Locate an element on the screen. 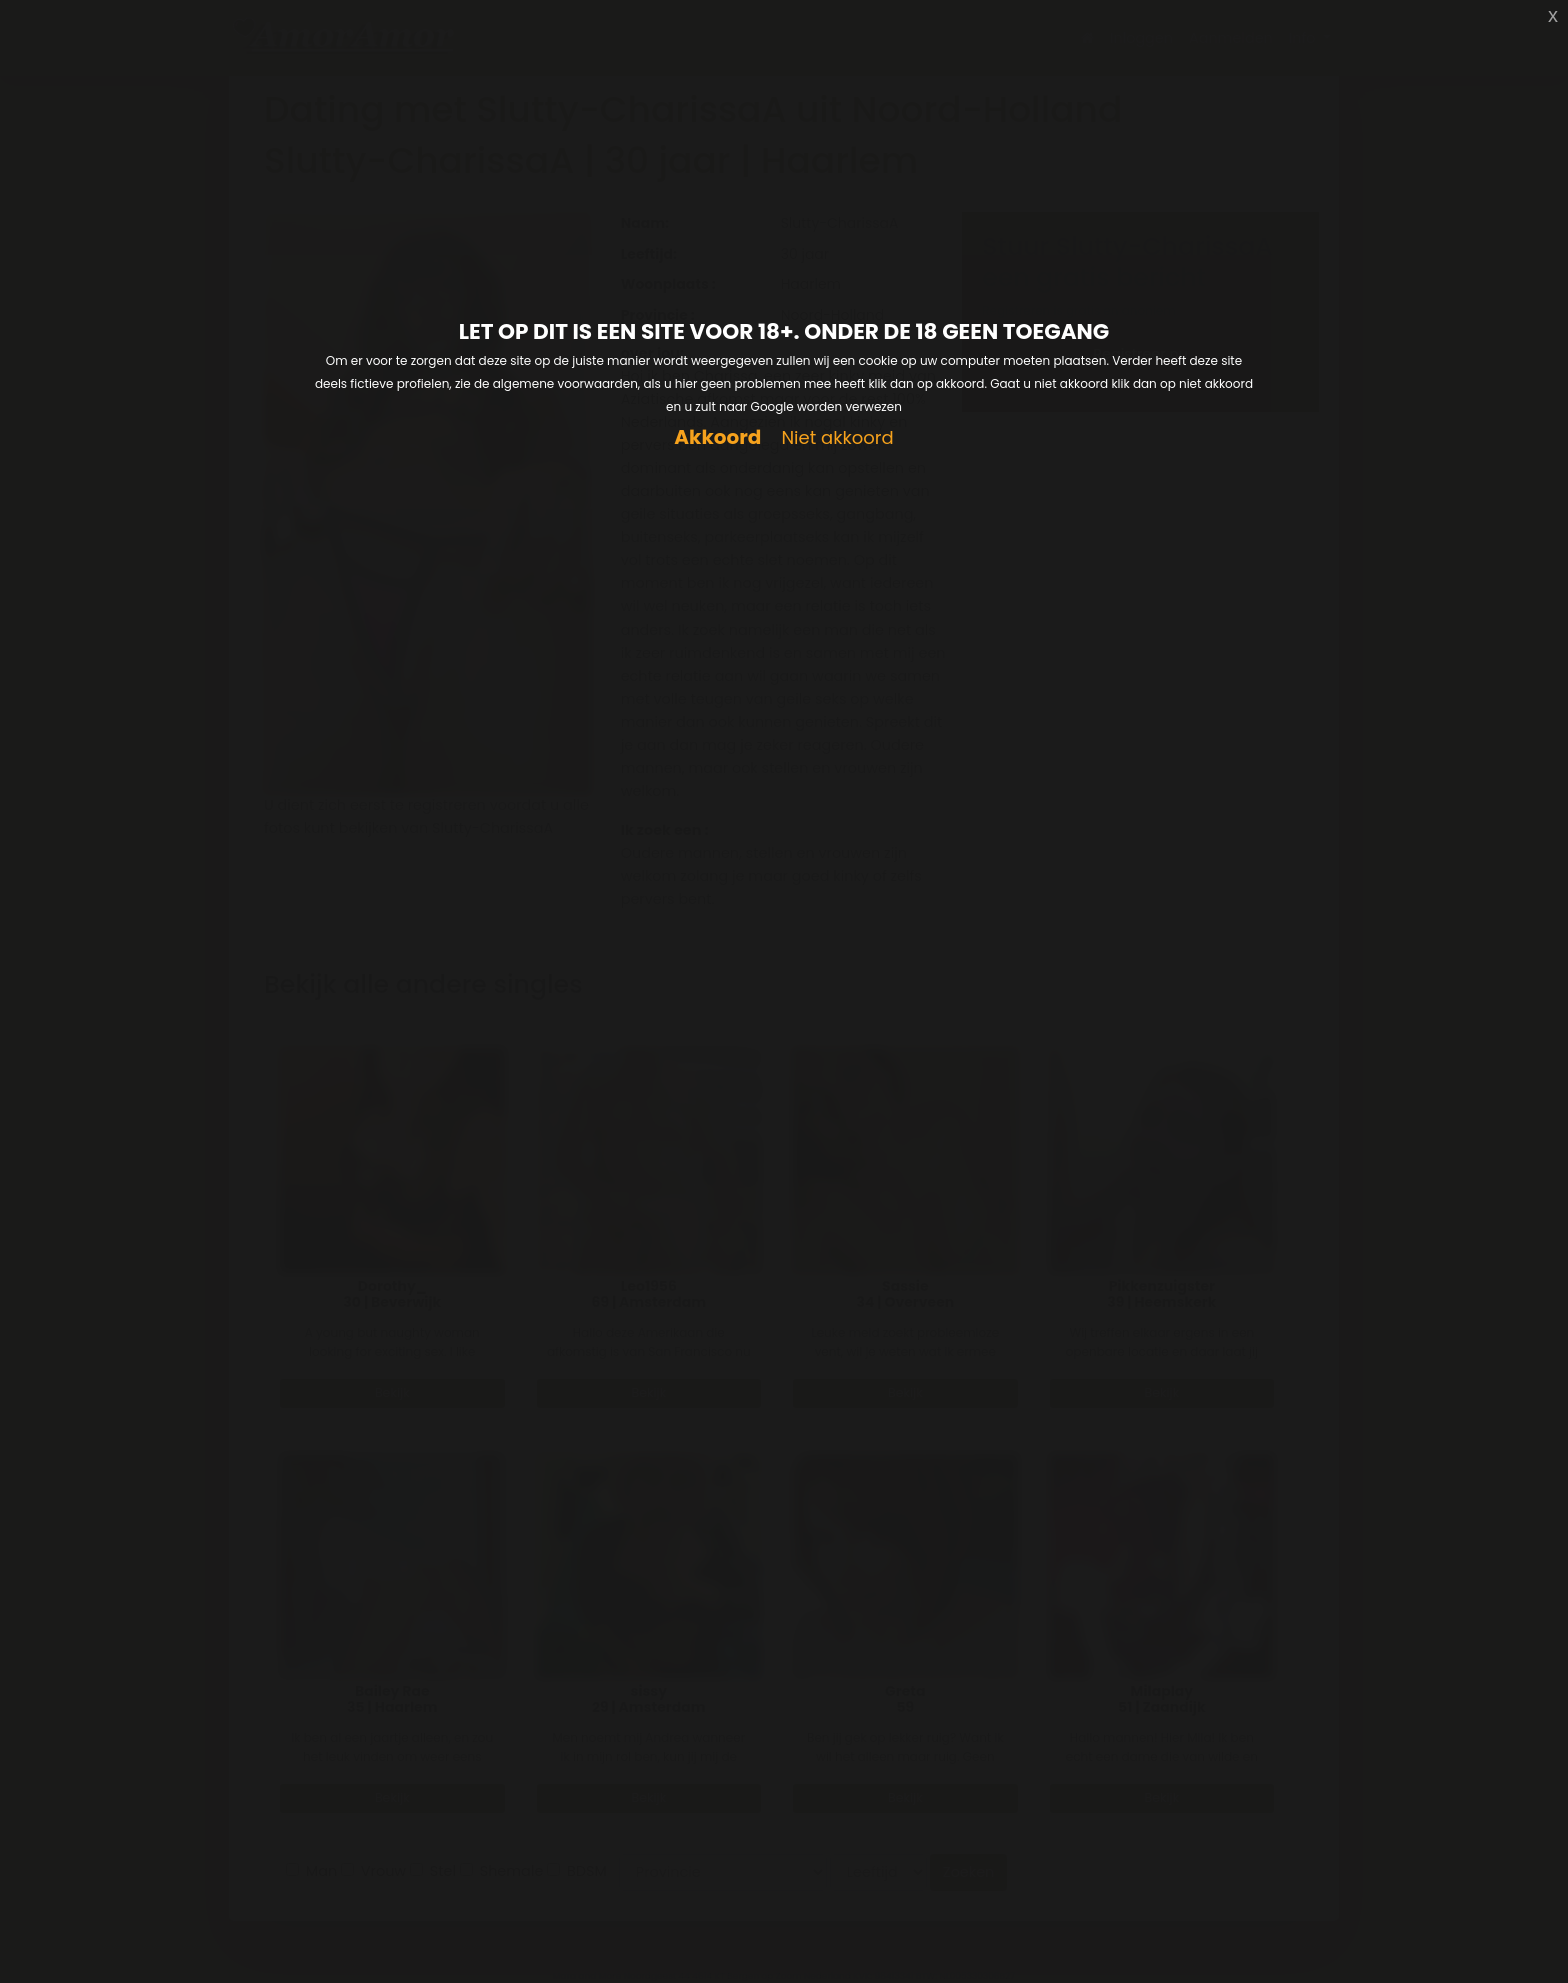  Niet akkoord is located at coordinates (837, 438).